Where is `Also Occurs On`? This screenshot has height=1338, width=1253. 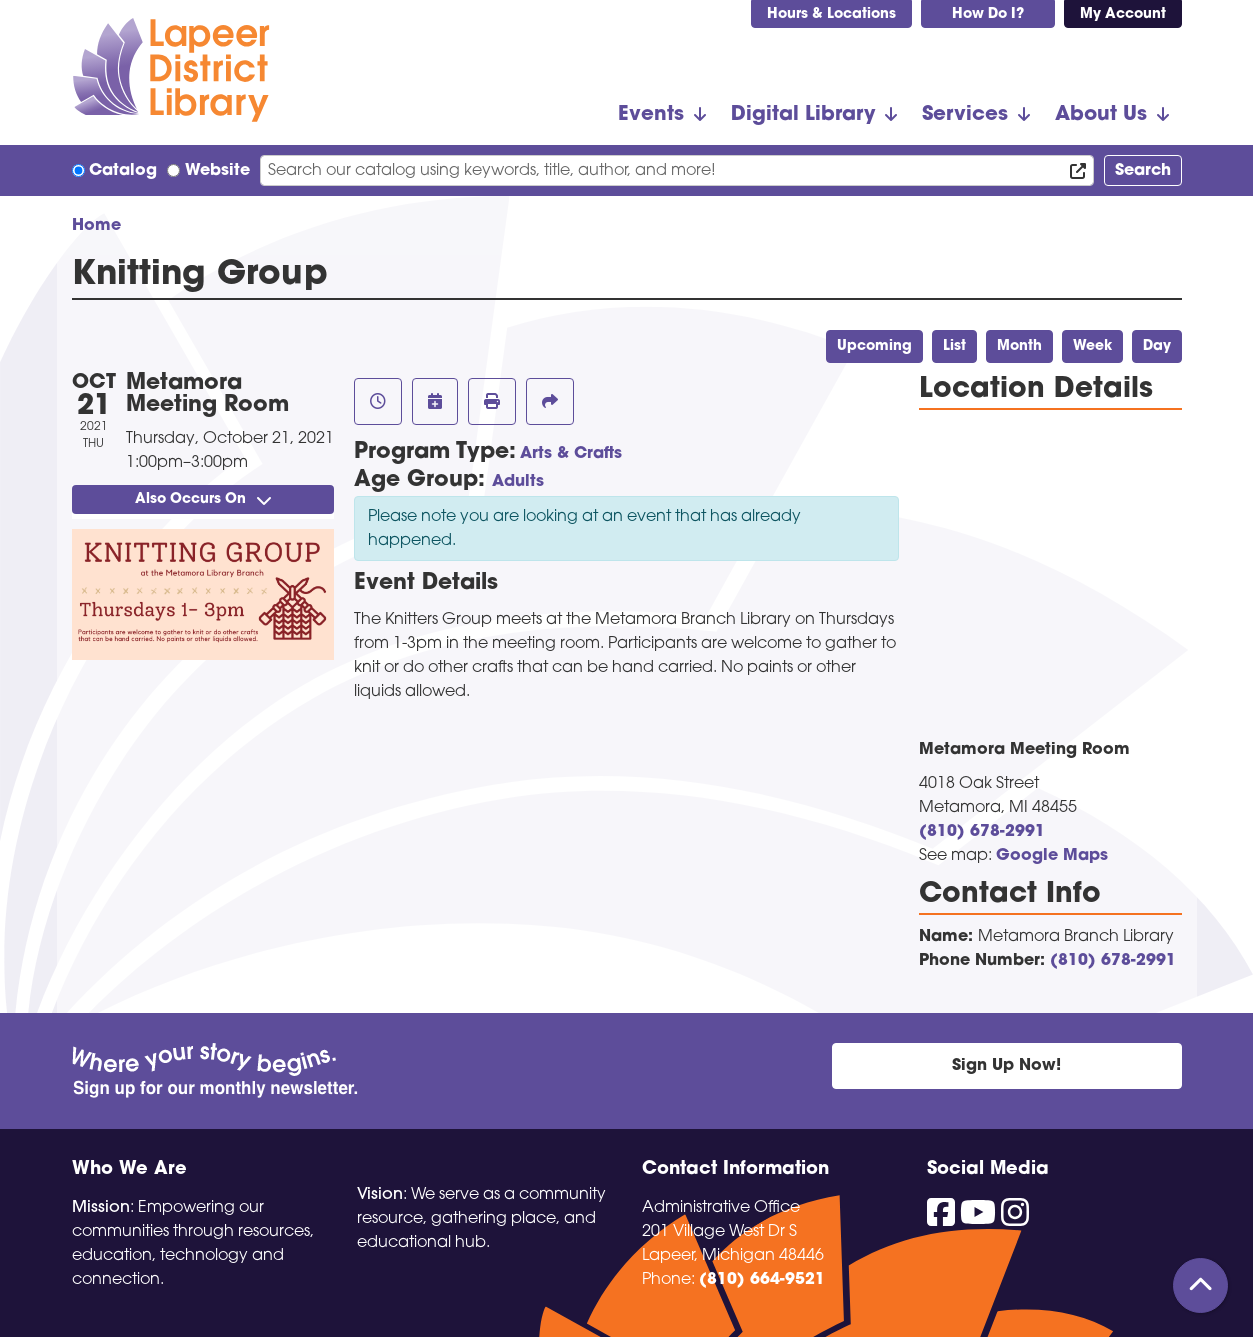
Also Occurs On is located at coordinates (203, 499).